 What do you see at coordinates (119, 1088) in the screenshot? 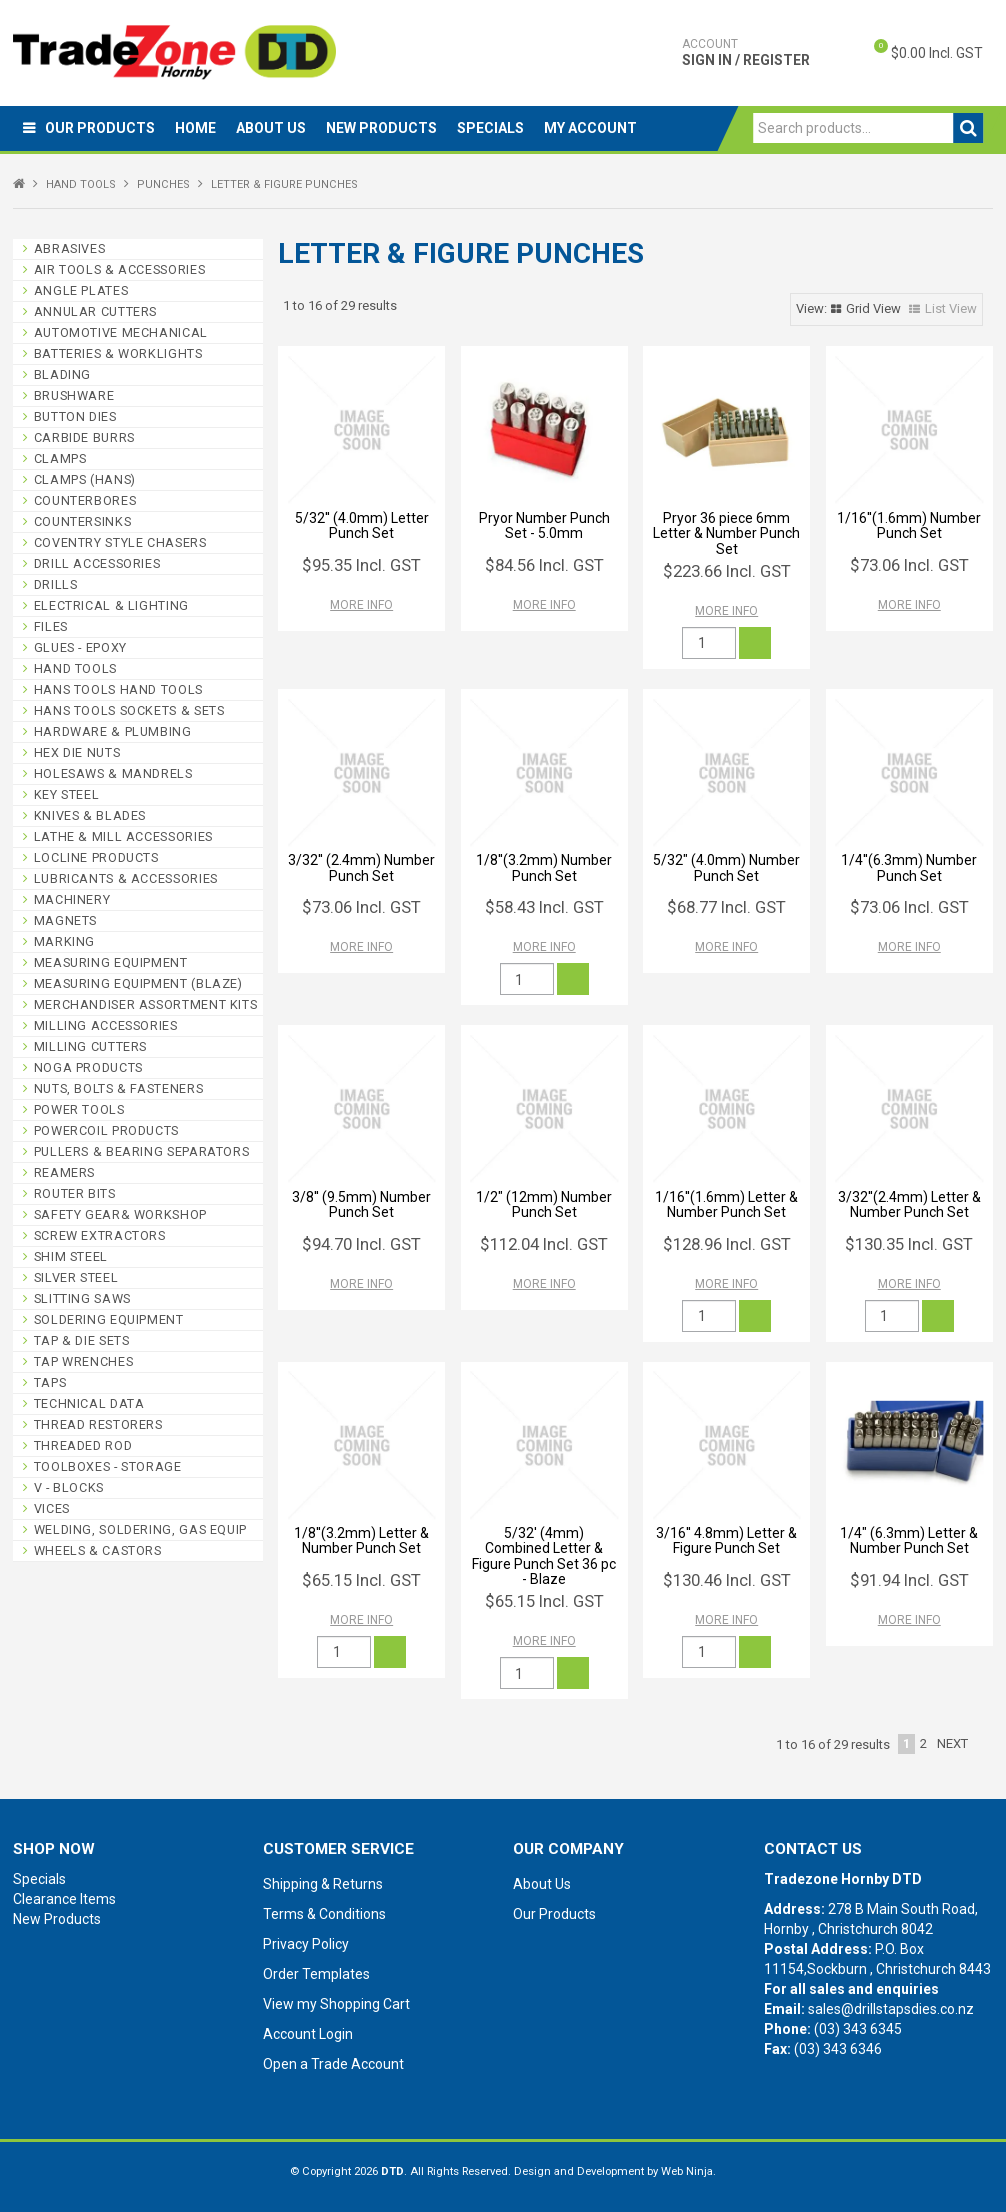
I see `NUTS, BOLTS & FASTENERS` at bounding box center [119, 1088].